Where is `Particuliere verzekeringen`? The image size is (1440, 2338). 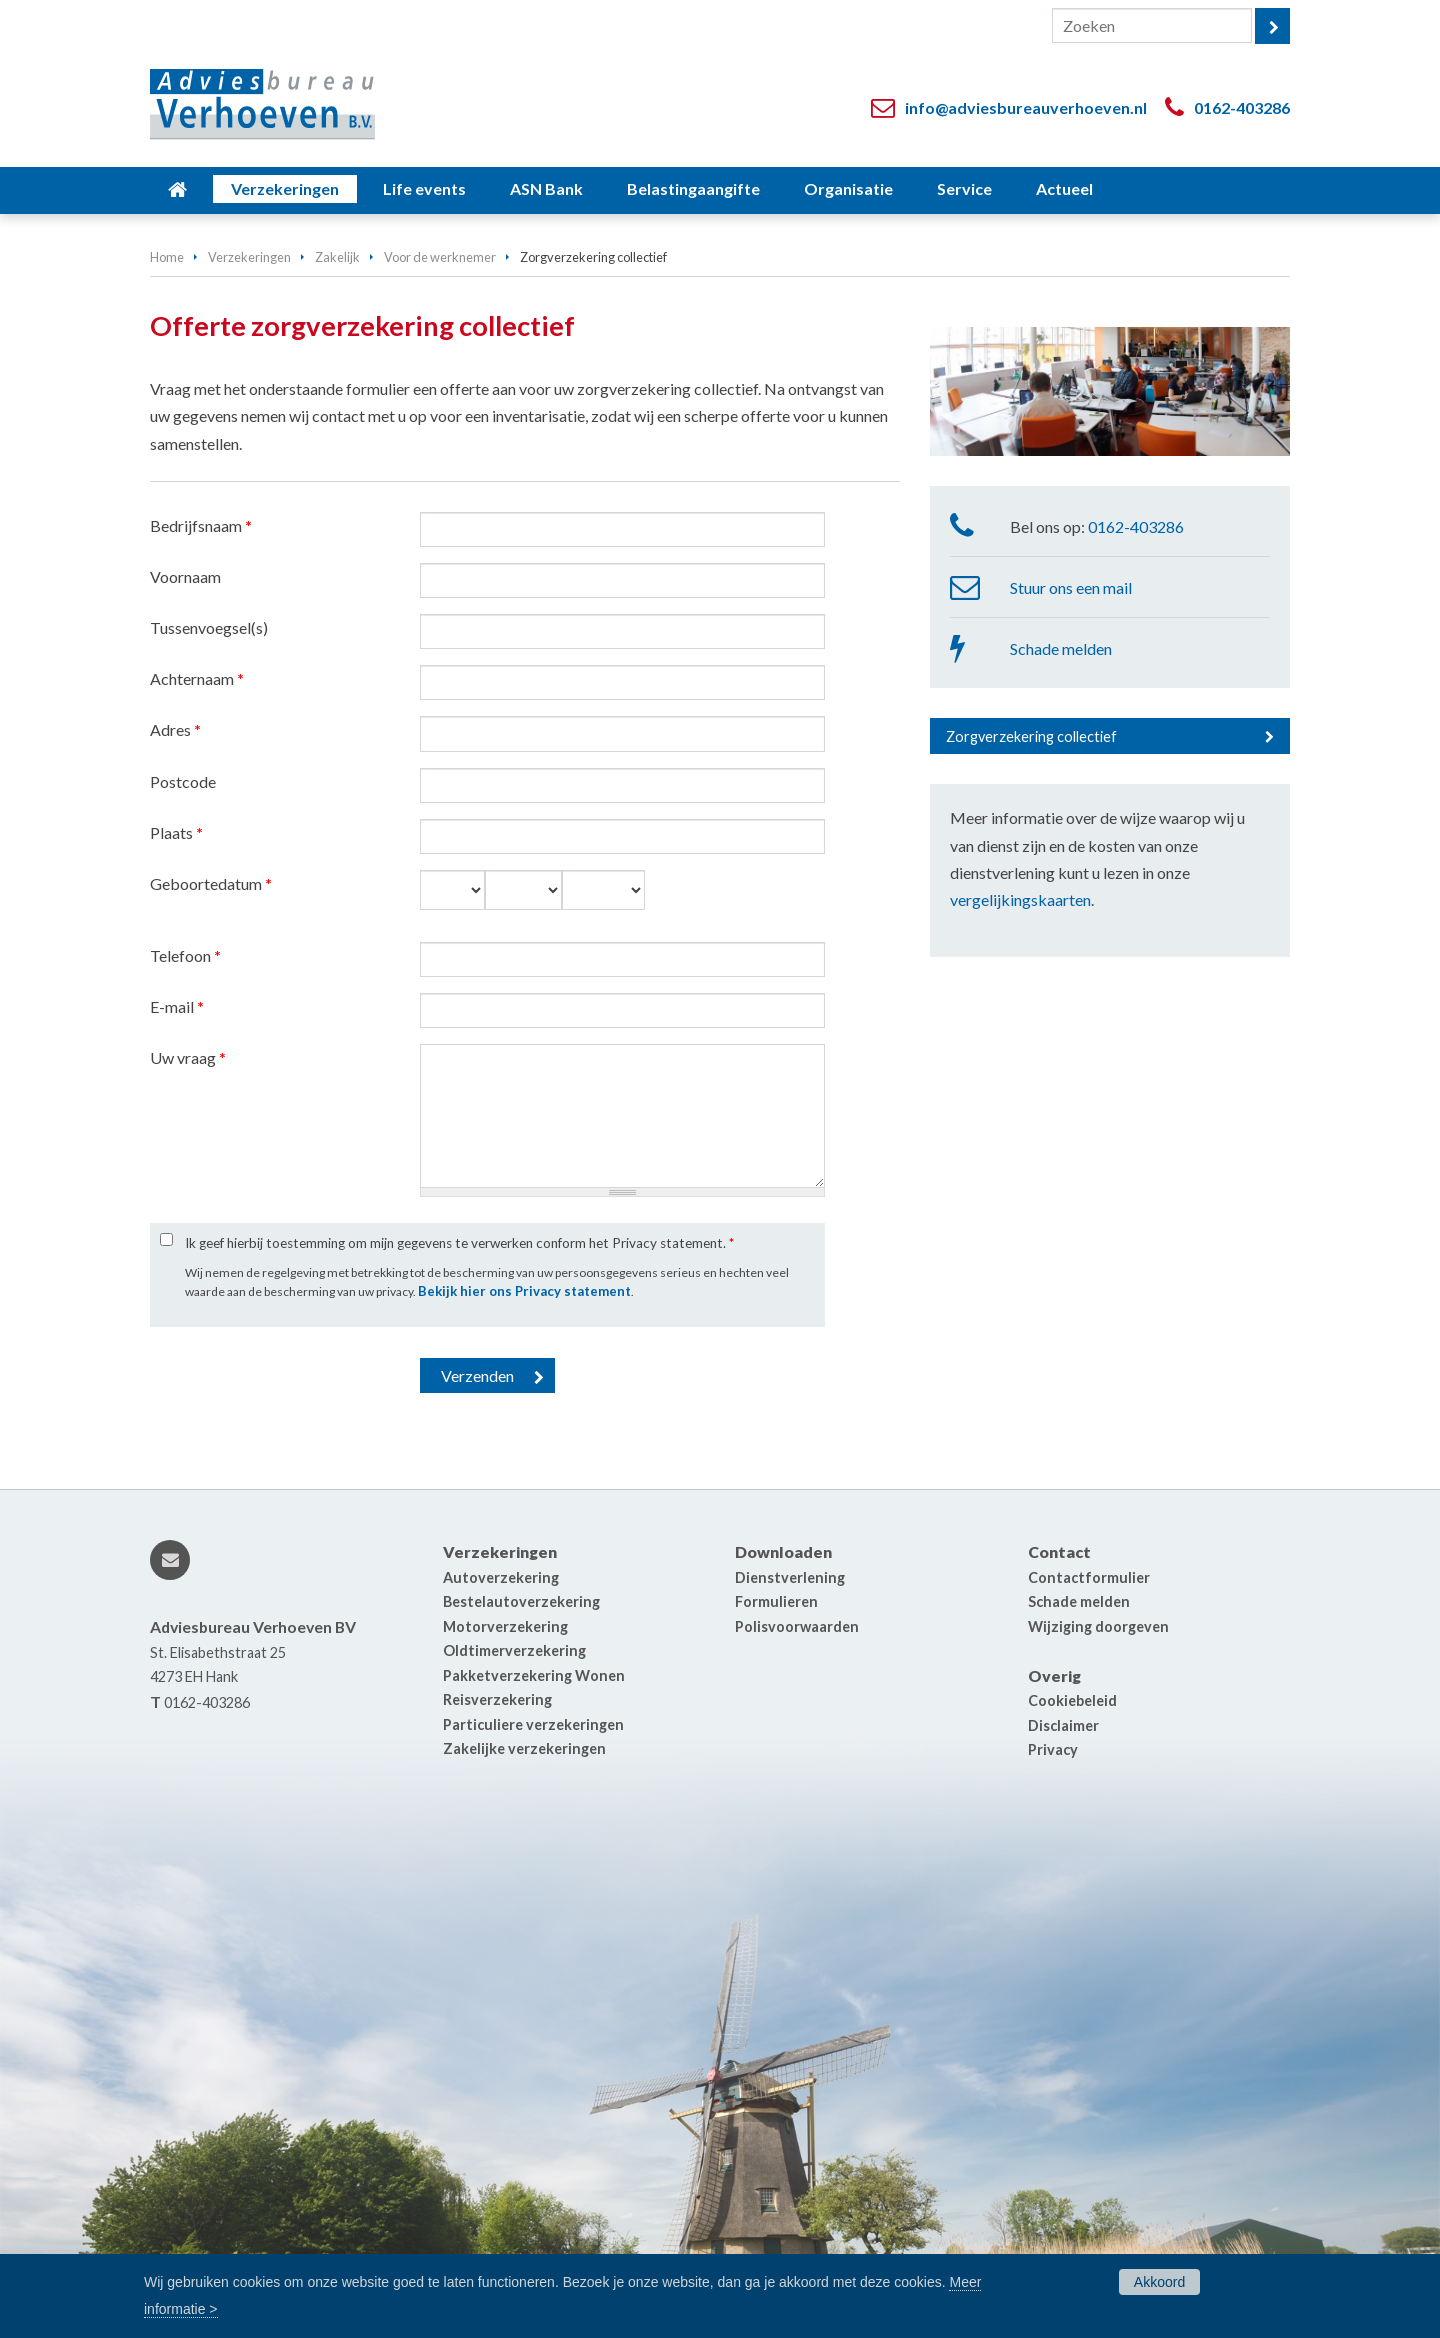
Particuliere verzekeringen is located at coordinates (533, 1724).